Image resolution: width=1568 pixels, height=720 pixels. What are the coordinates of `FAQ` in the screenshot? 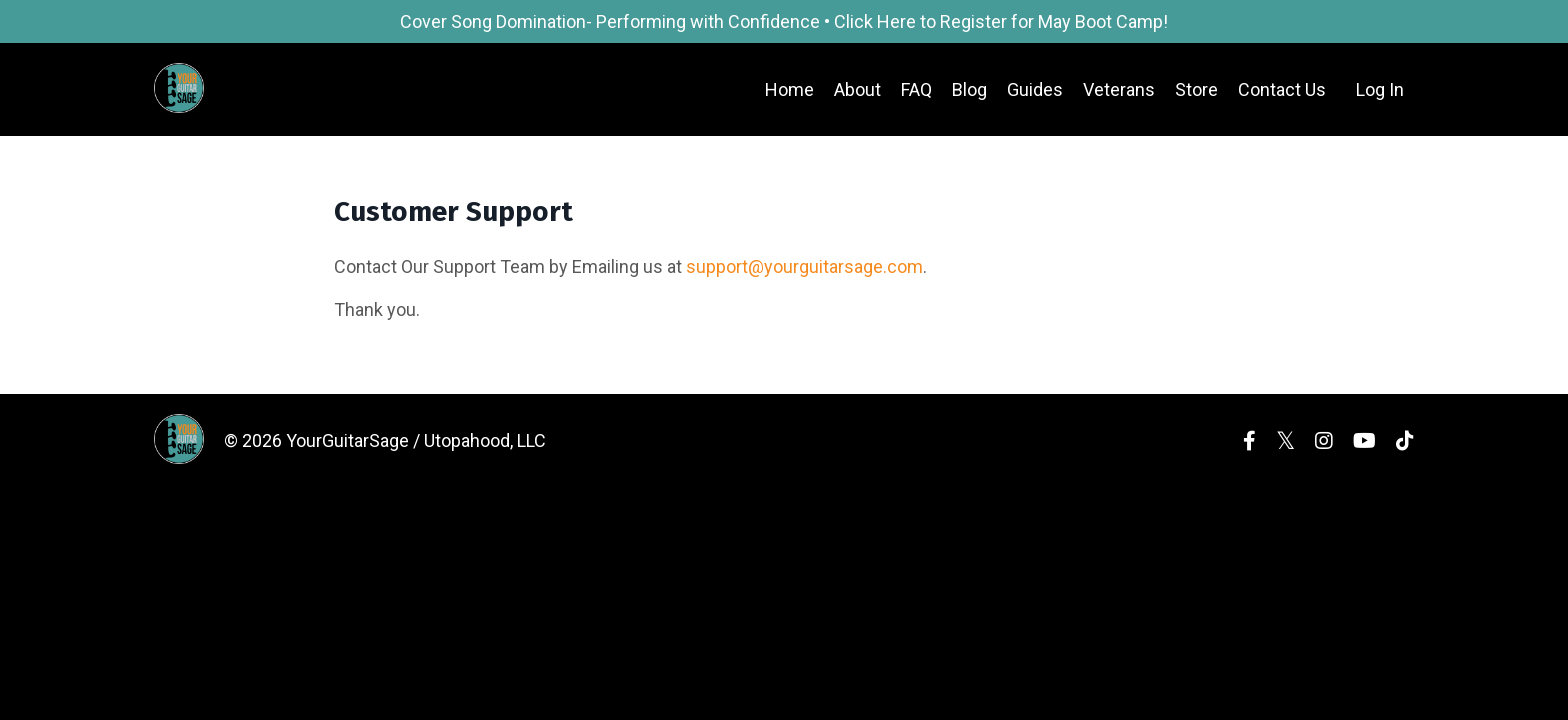 It's located at (916, 89).